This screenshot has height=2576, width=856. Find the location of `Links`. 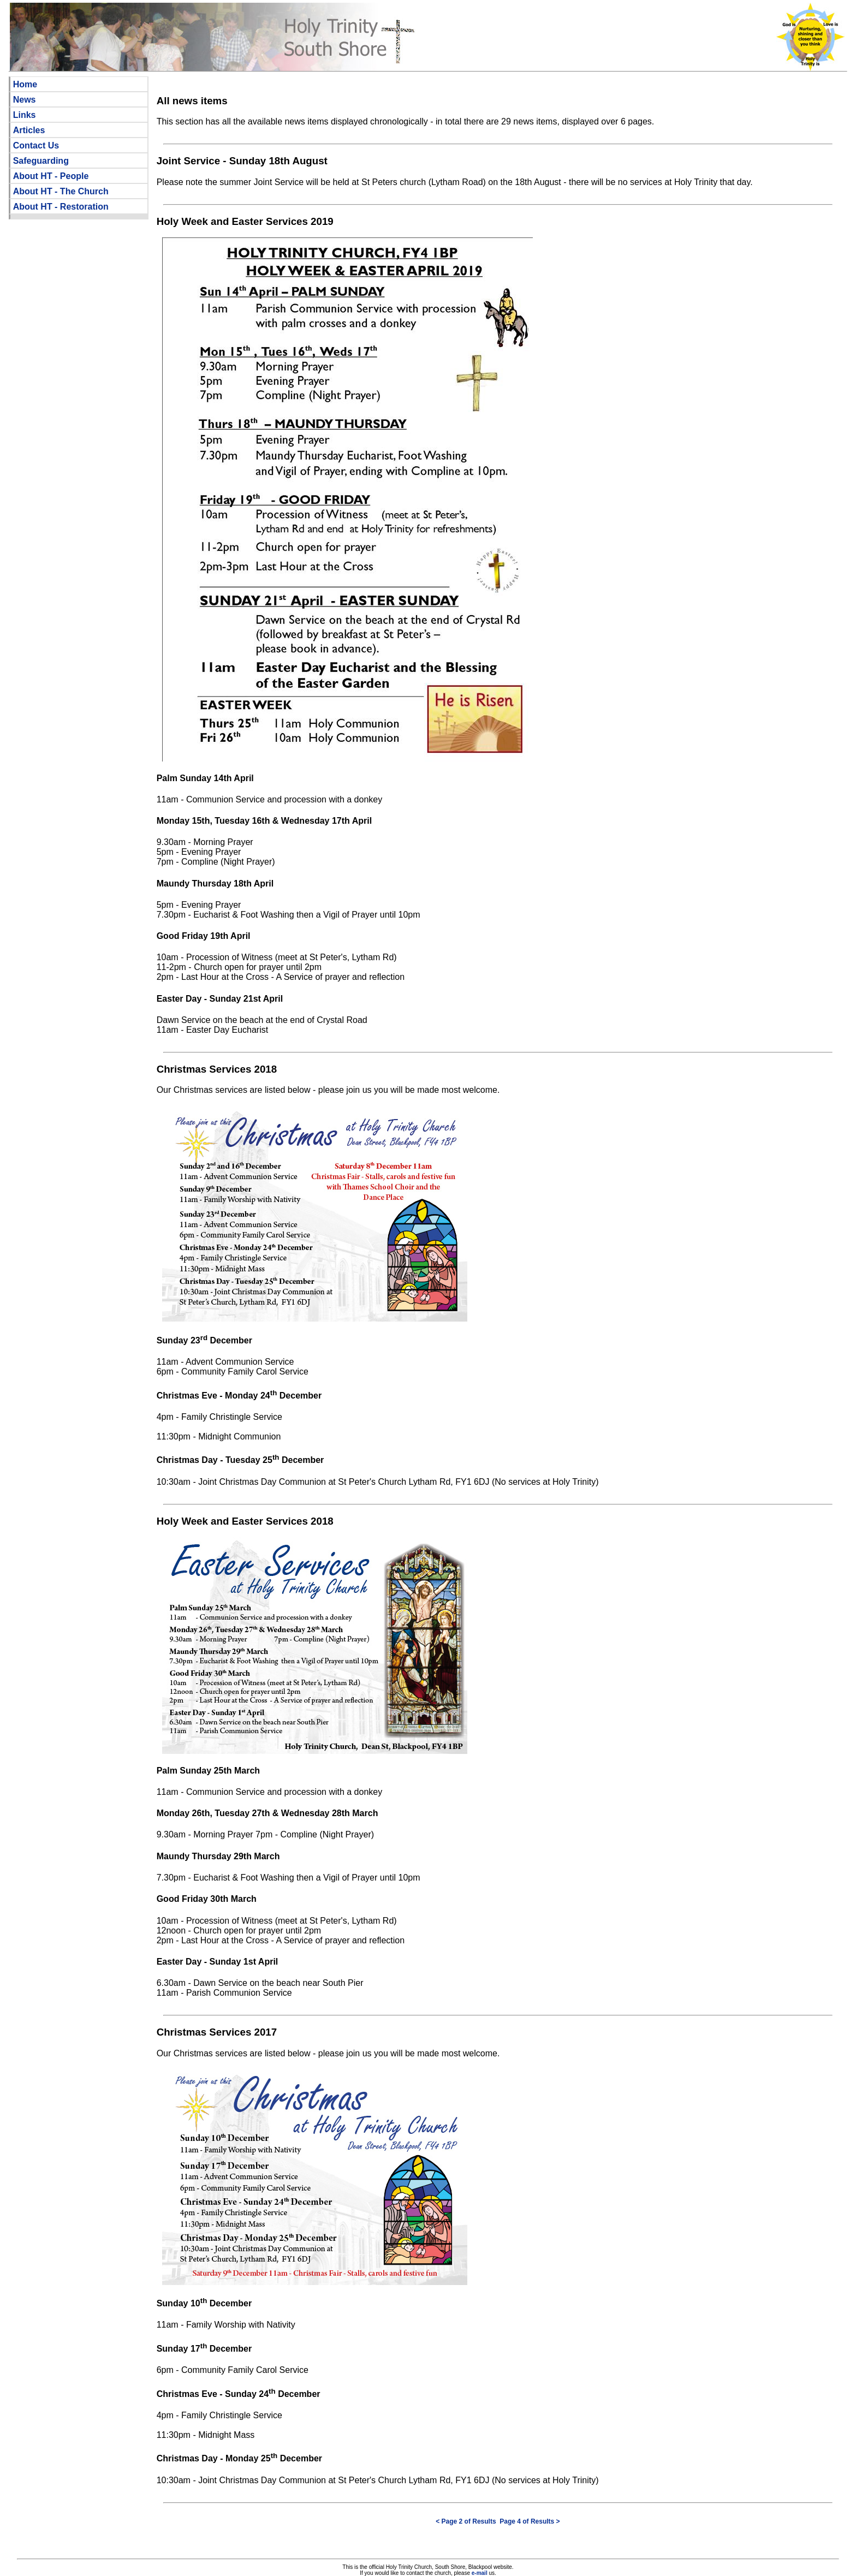

Links is located at coordinates (24, 115).